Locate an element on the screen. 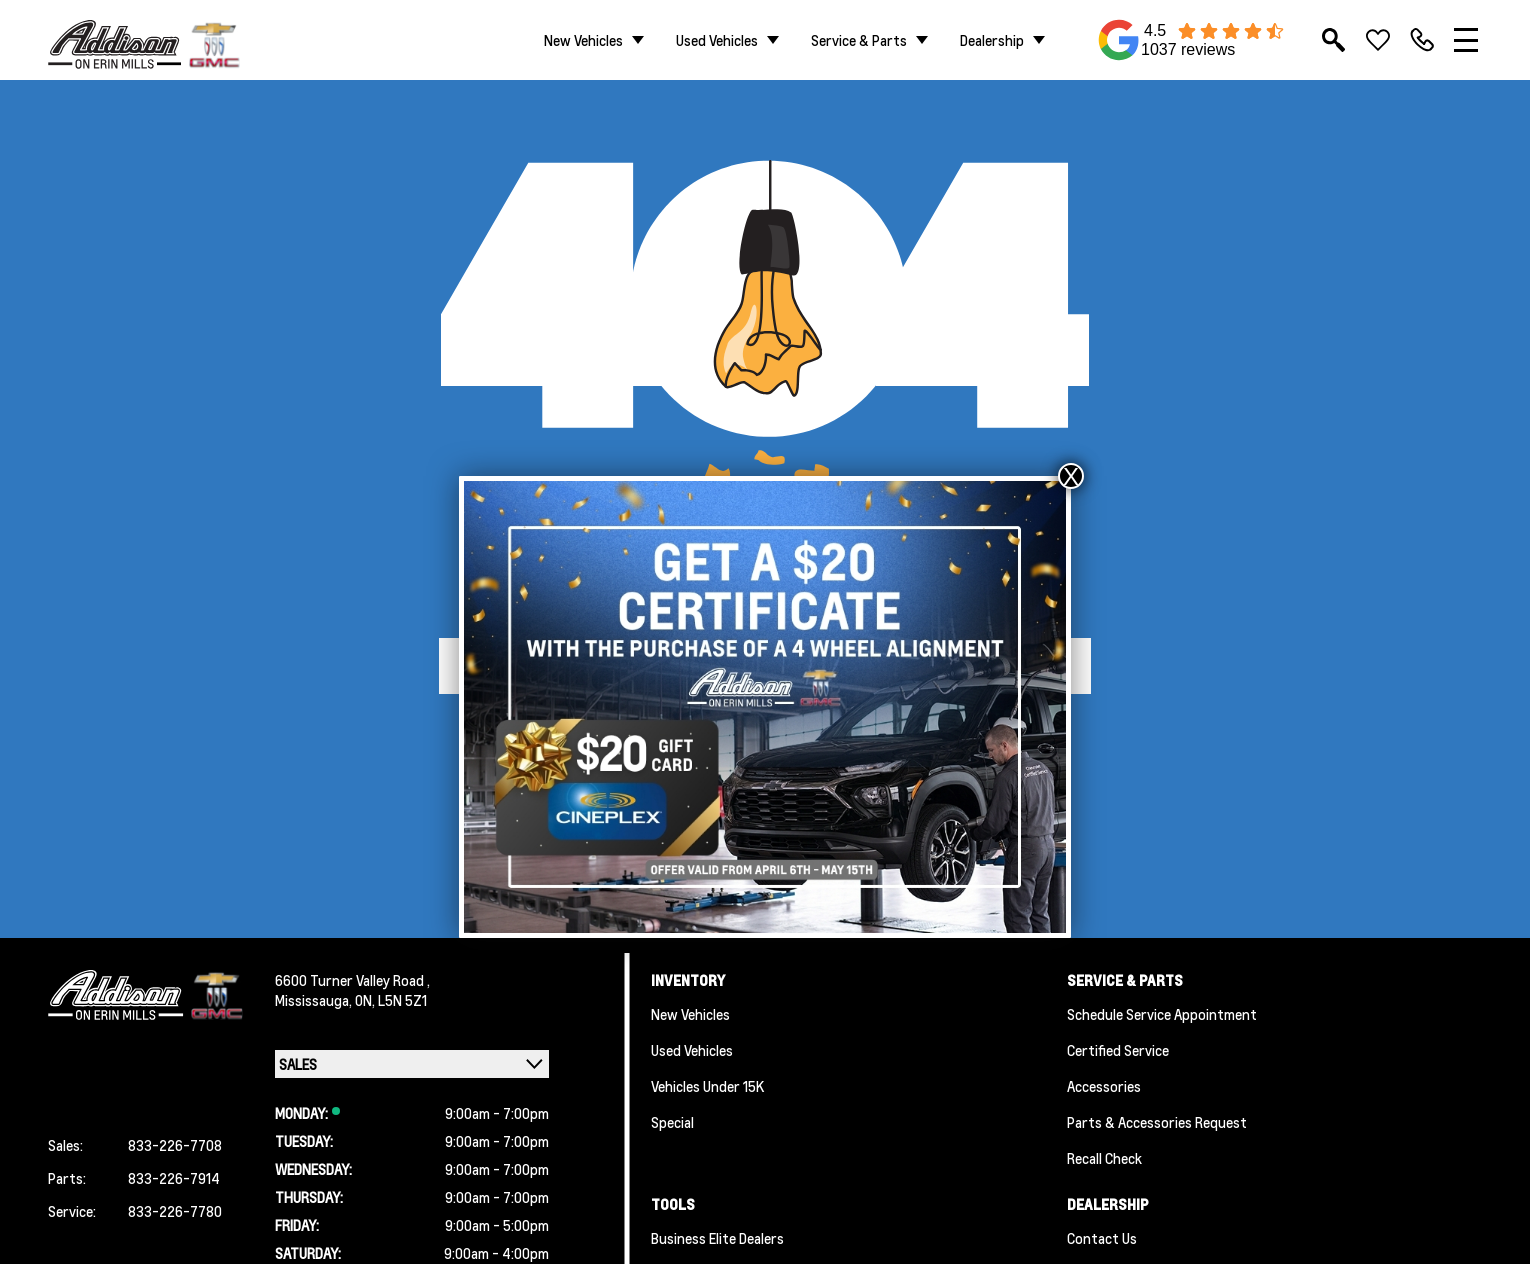 Image resolution: width=1530 pixels, height=1264 pixels. Parts & Accessories Request is located at coordinates (1157, 1122).